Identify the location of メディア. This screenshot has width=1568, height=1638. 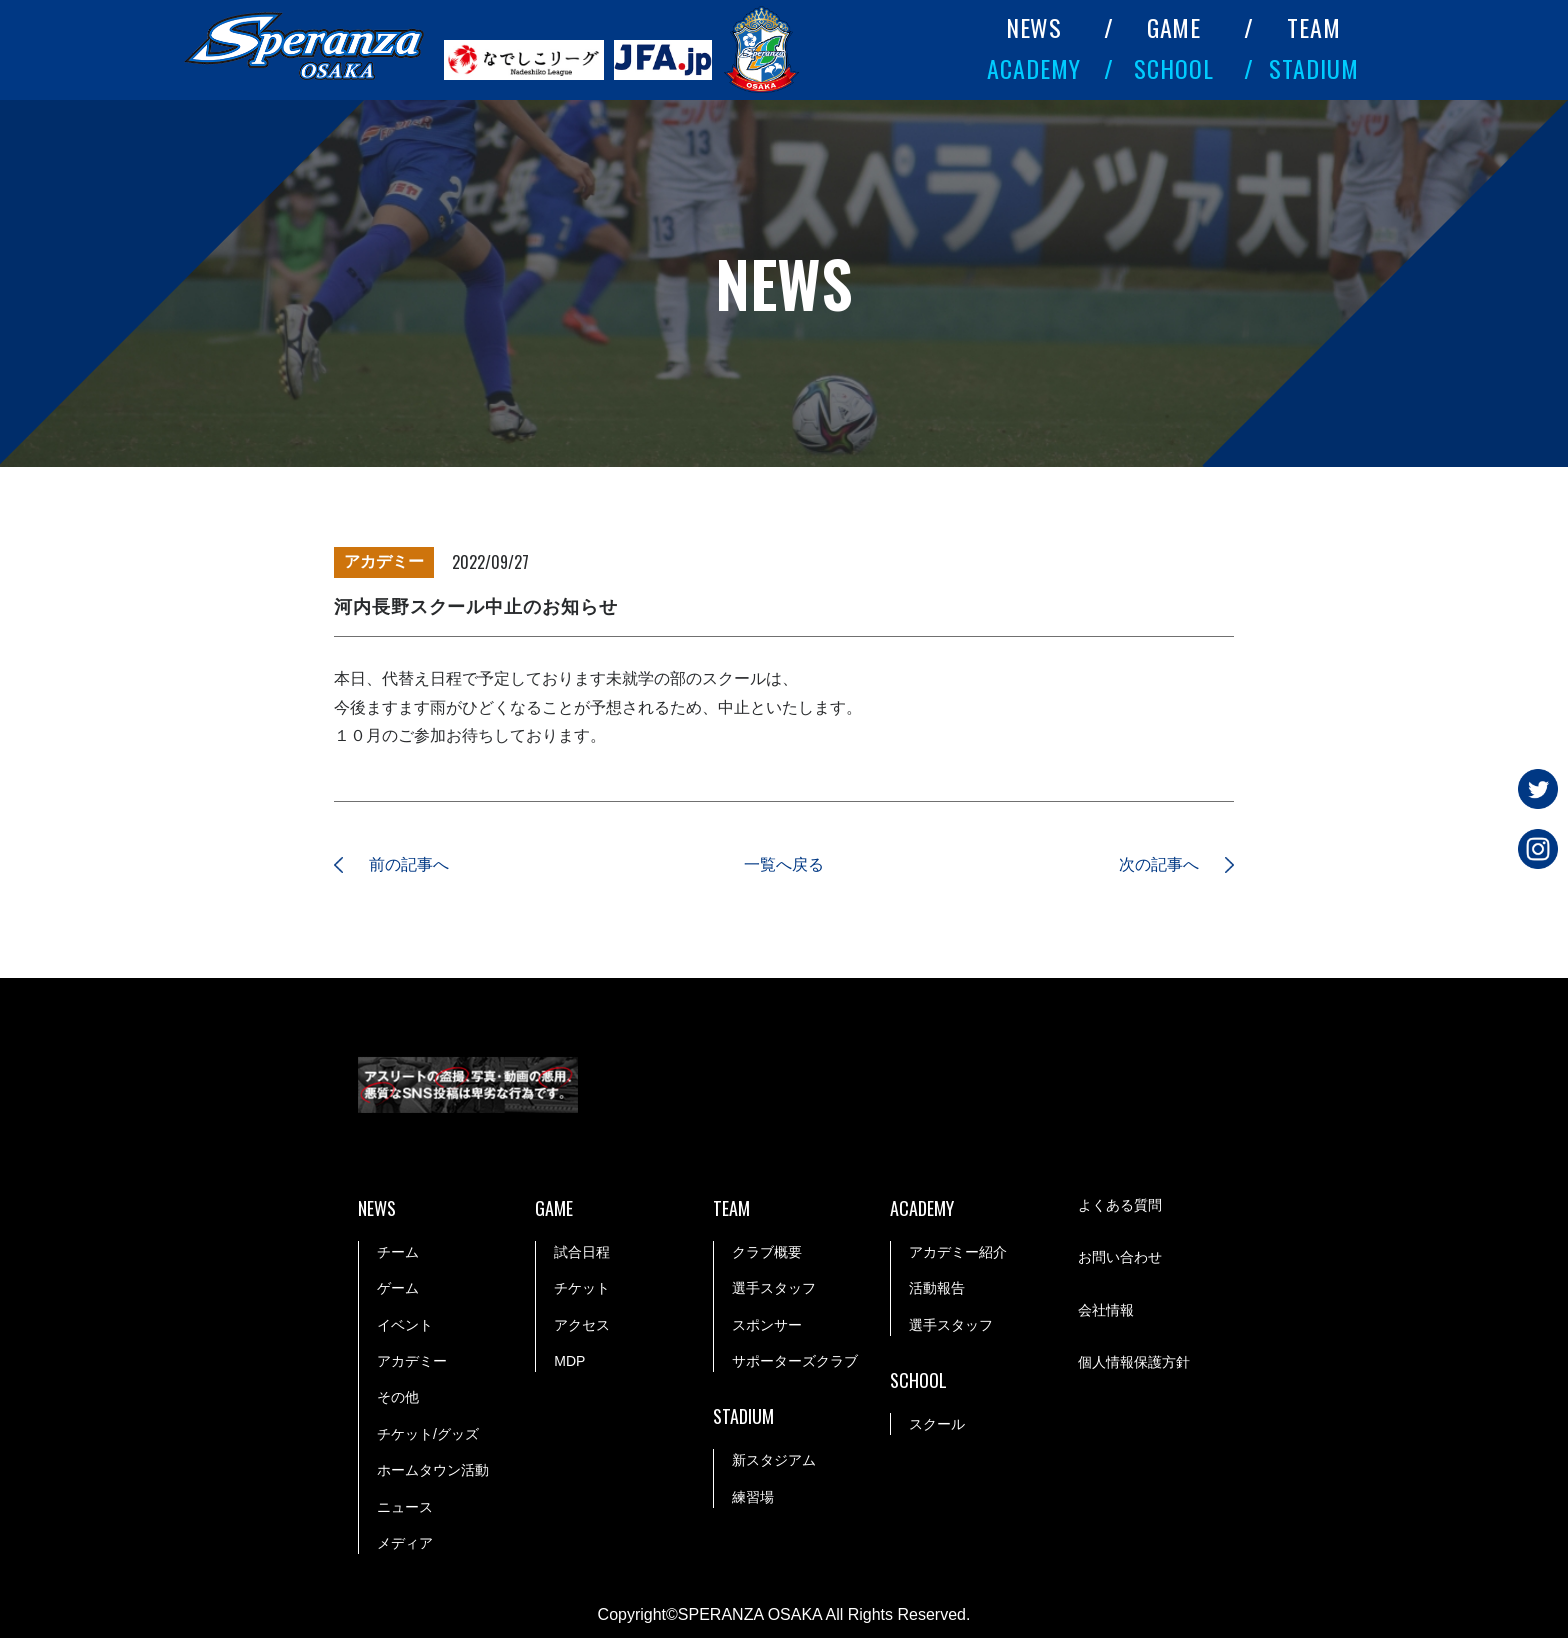
(405, 1543).